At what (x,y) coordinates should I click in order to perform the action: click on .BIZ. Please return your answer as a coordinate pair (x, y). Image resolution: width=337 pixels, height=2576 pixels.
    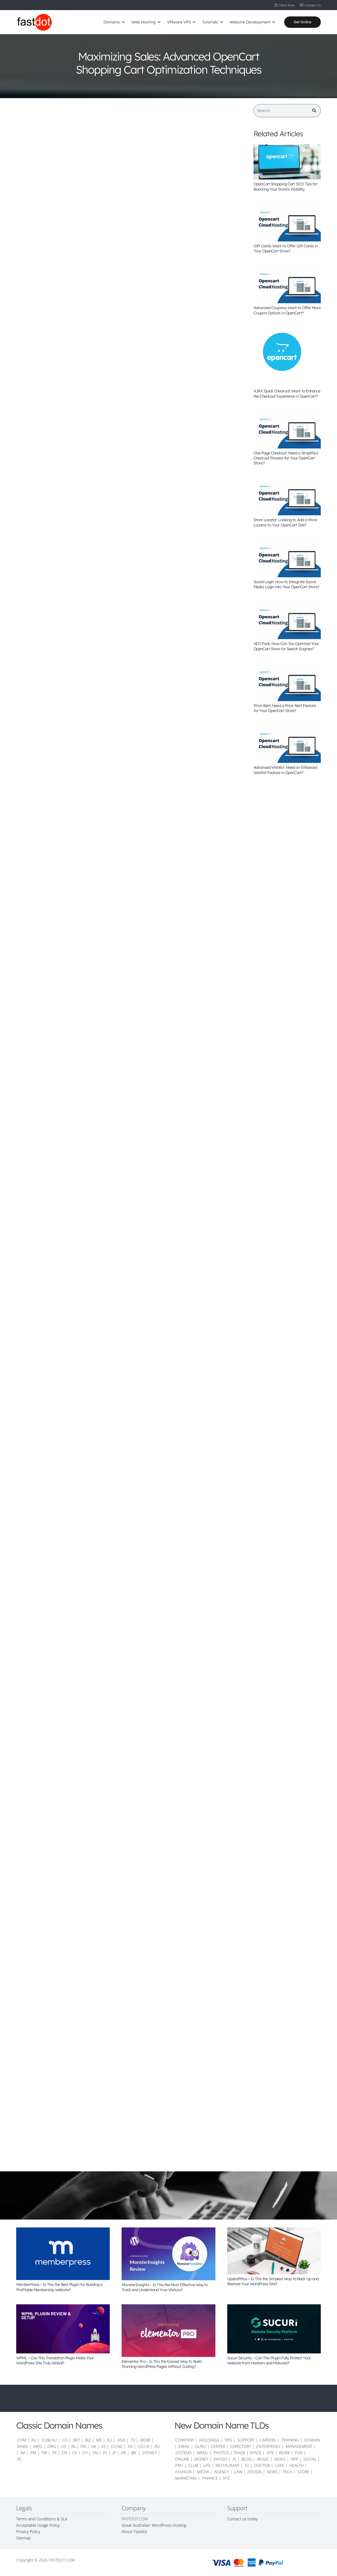
    Looking at the image, I should click on (87, 2440).